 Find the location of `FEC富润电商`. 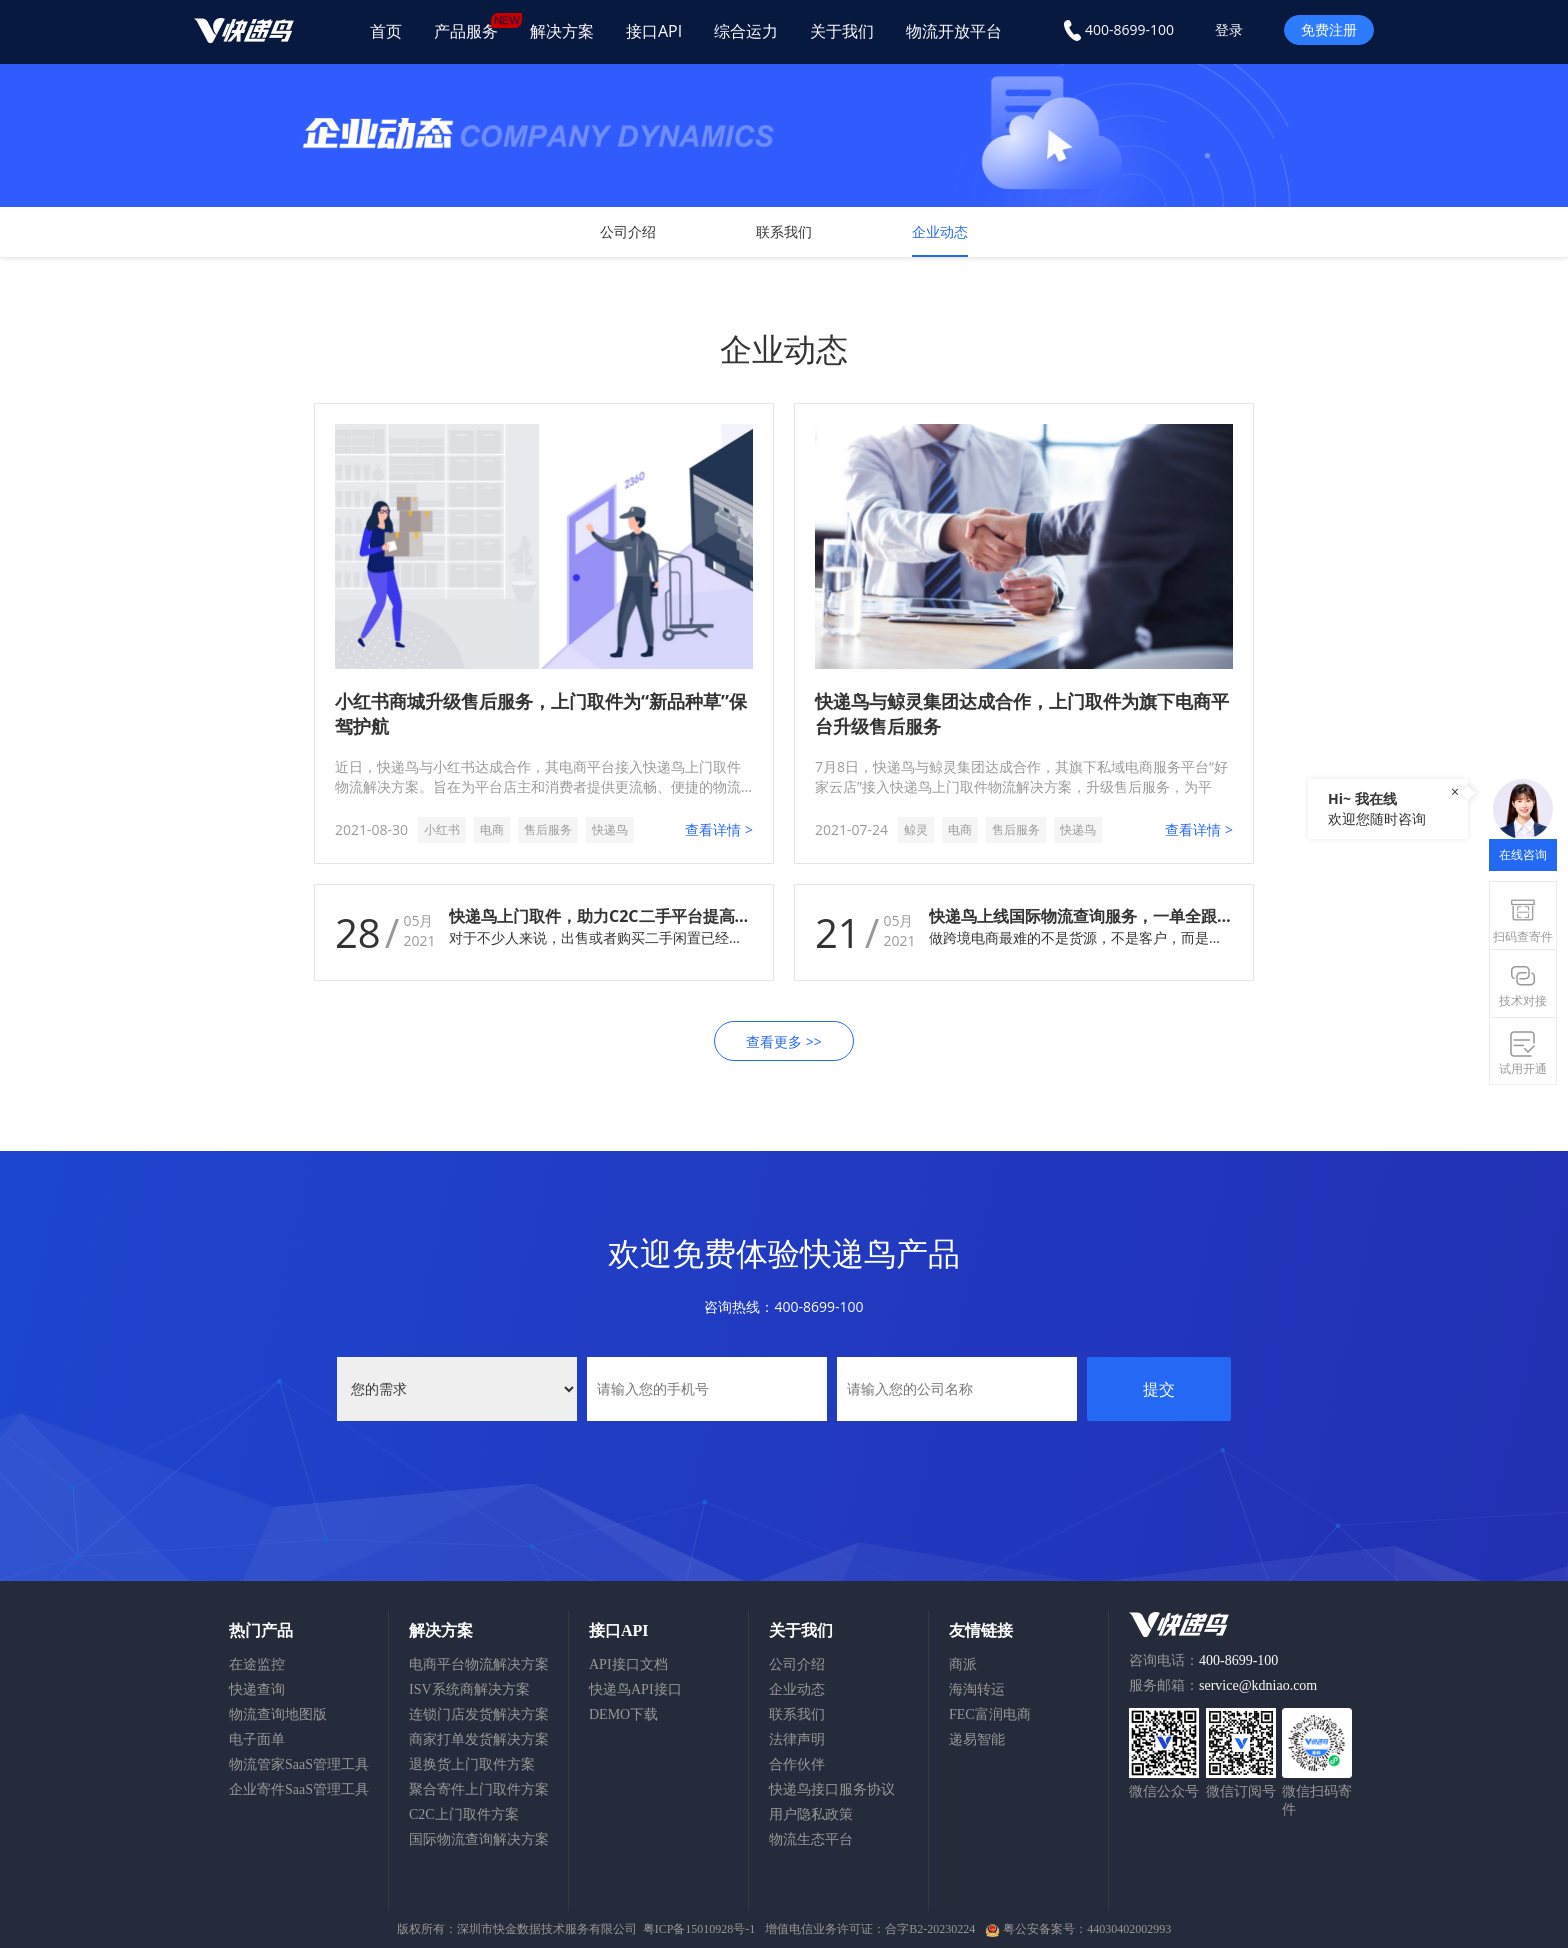

FEC富润电商 is located at coordinates (990, 1714).